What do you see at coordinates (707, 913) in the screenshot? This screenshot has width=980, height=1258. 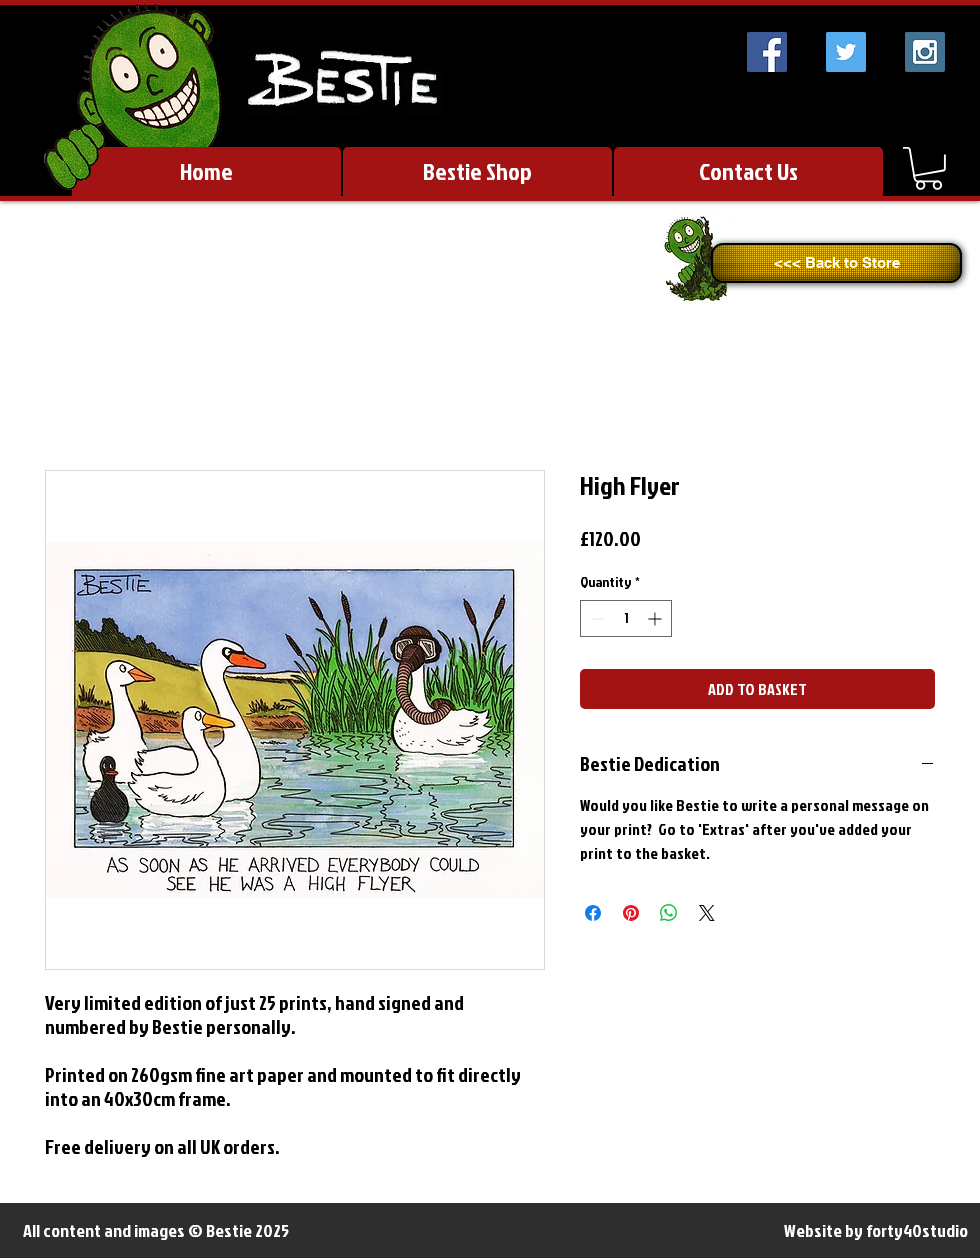 I see `[Share on X]` at bounding box center [707, 913].